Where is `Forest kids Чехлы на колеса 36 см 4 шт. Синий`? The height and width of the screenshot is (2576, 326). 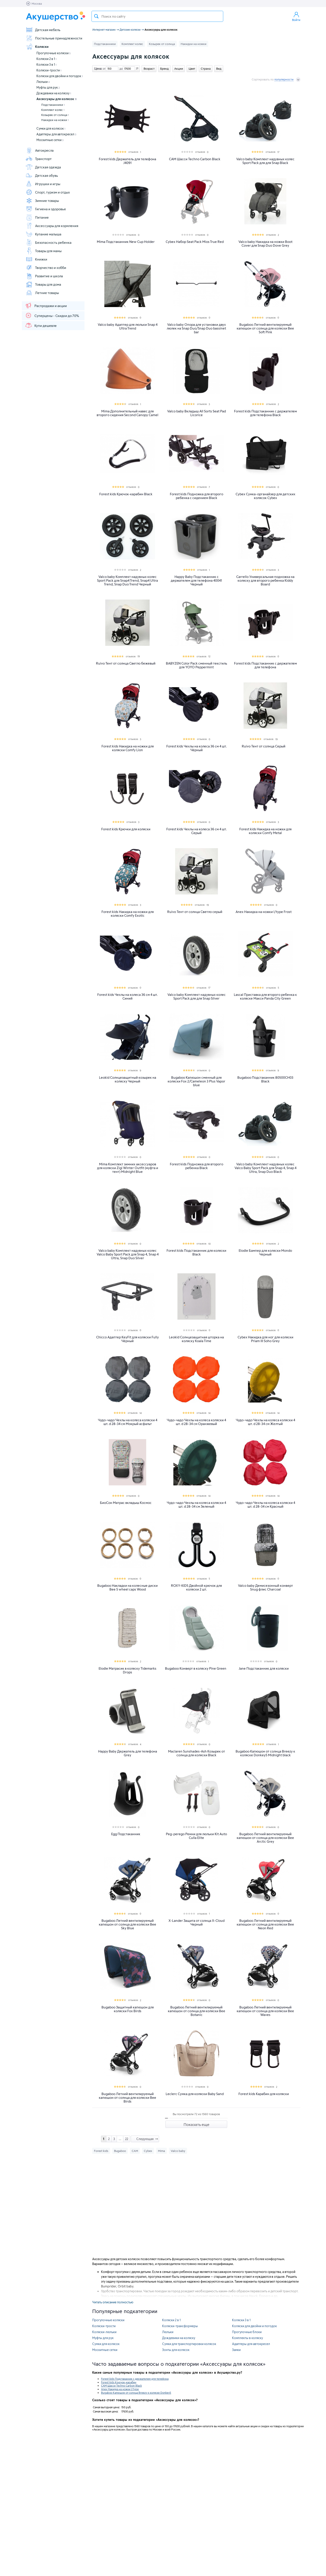 Forest kids Чехлы на колеса 36 см 4 шт. Синий is located at coordinates (127, 996).